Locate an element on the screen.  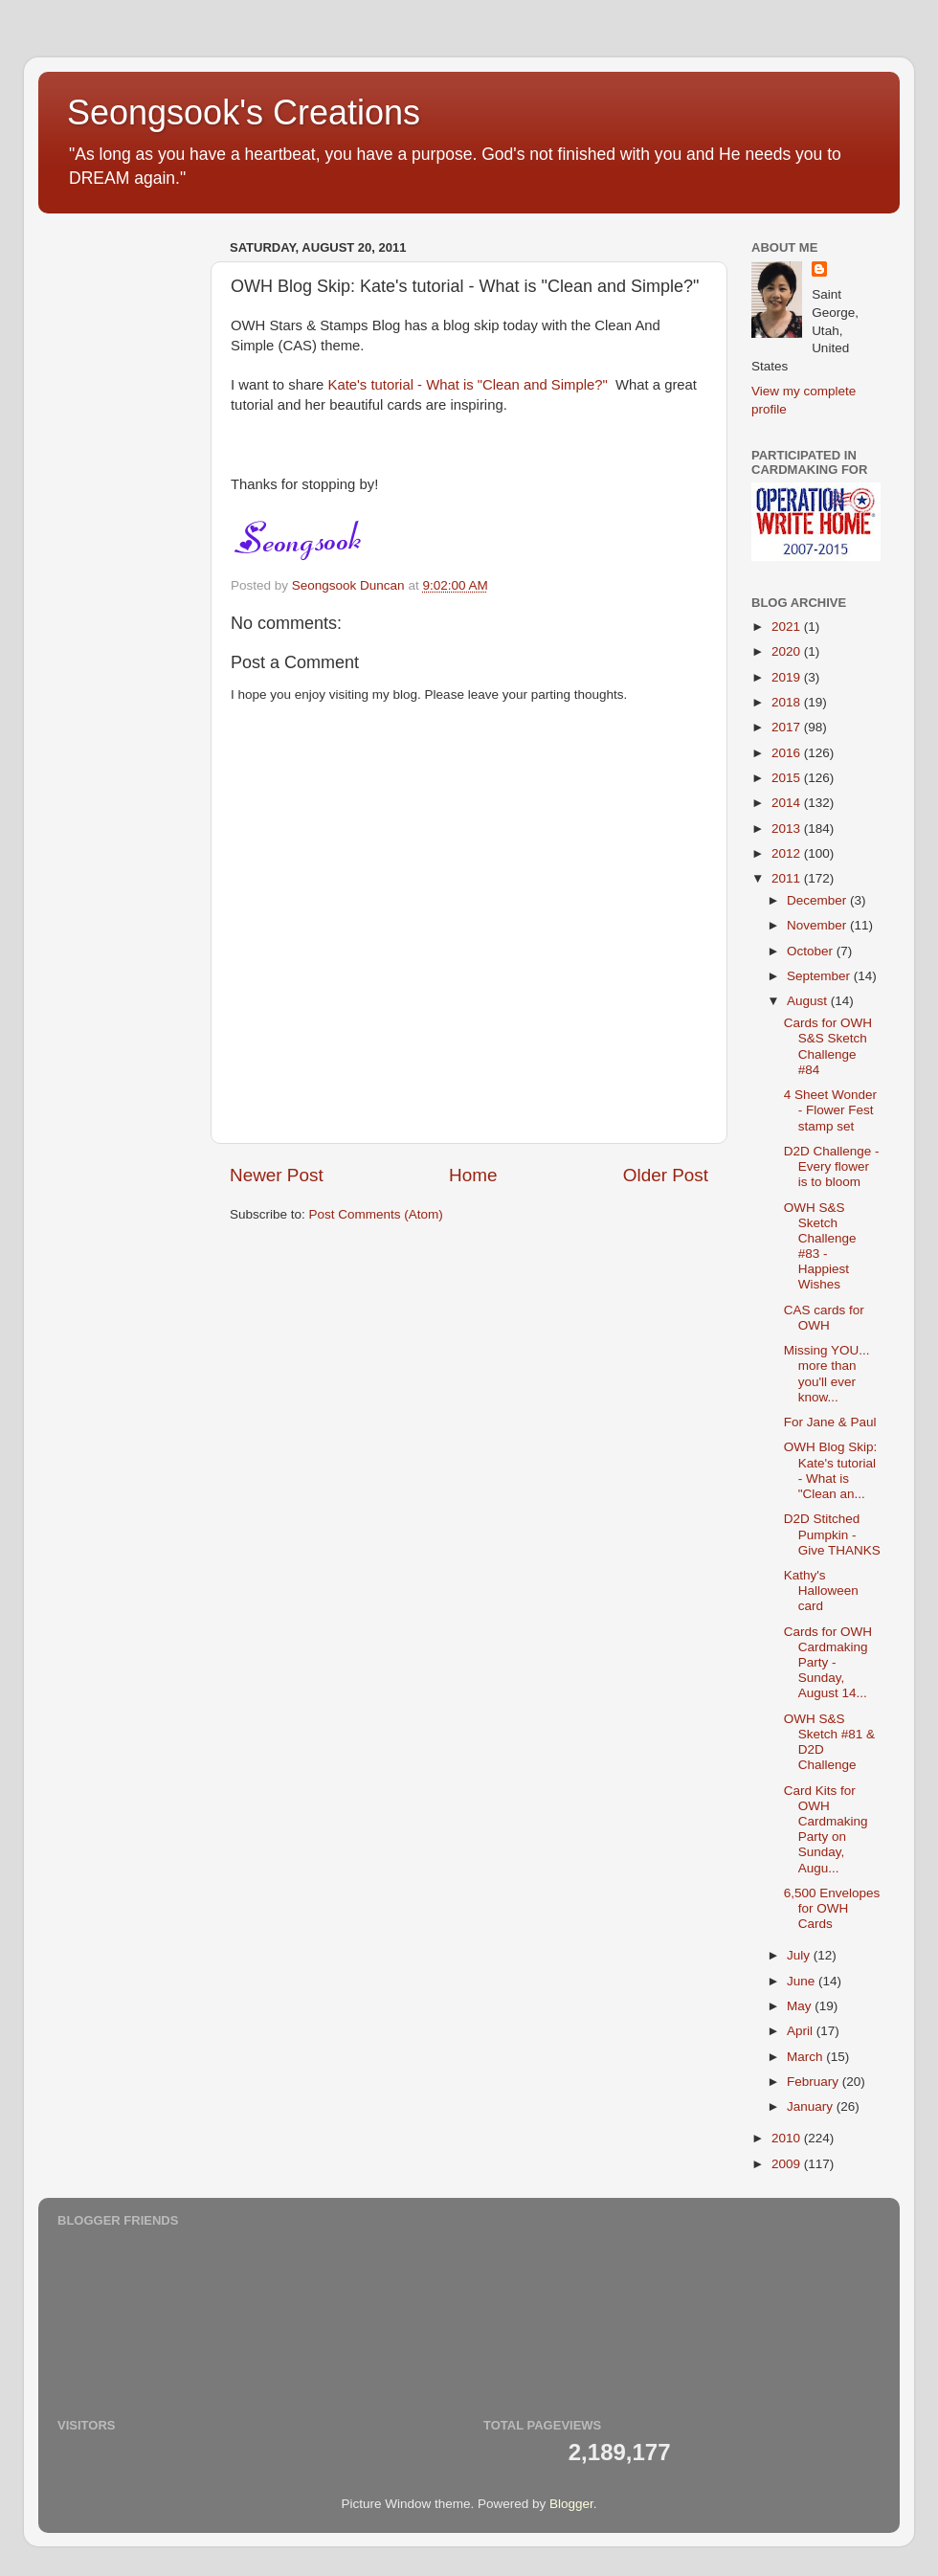
July is located at coordinates (800, 1955).